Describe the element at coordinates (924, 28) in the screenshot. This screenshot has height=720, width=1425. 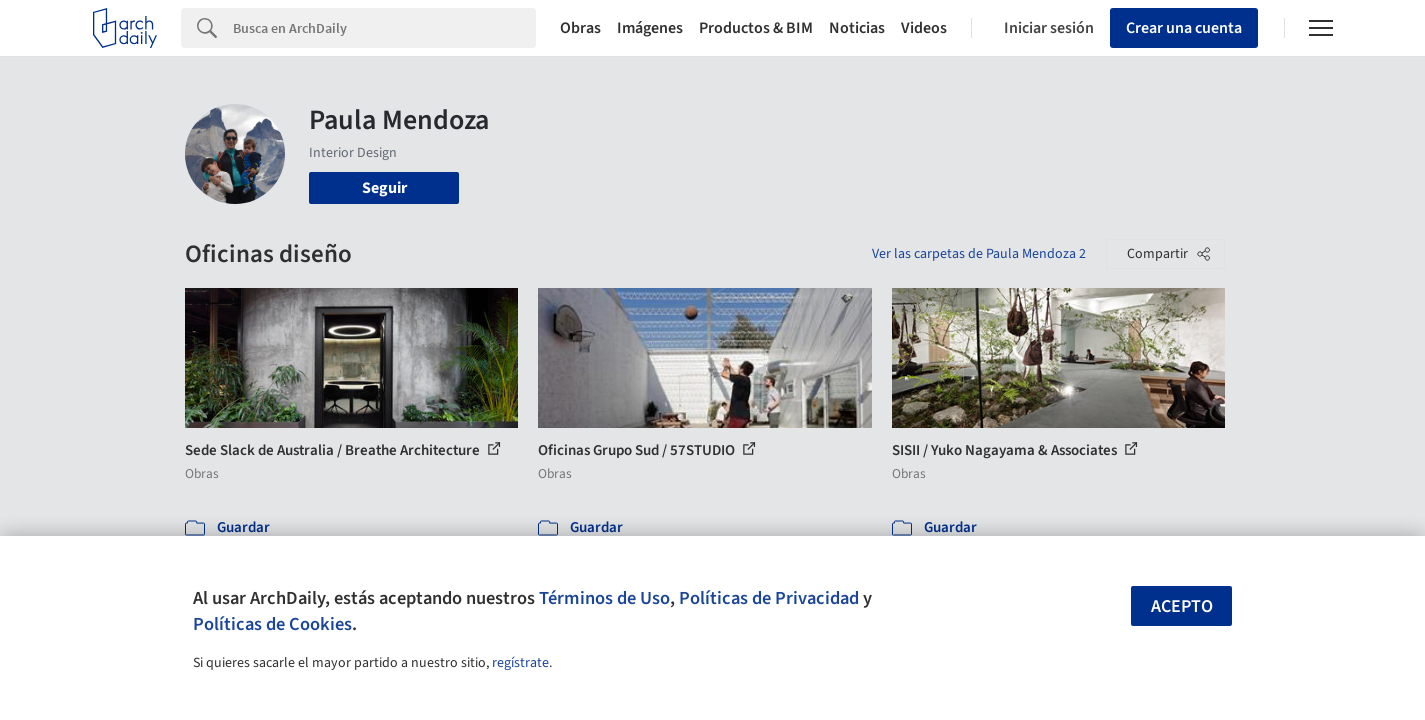
I see `Videos` at that location.